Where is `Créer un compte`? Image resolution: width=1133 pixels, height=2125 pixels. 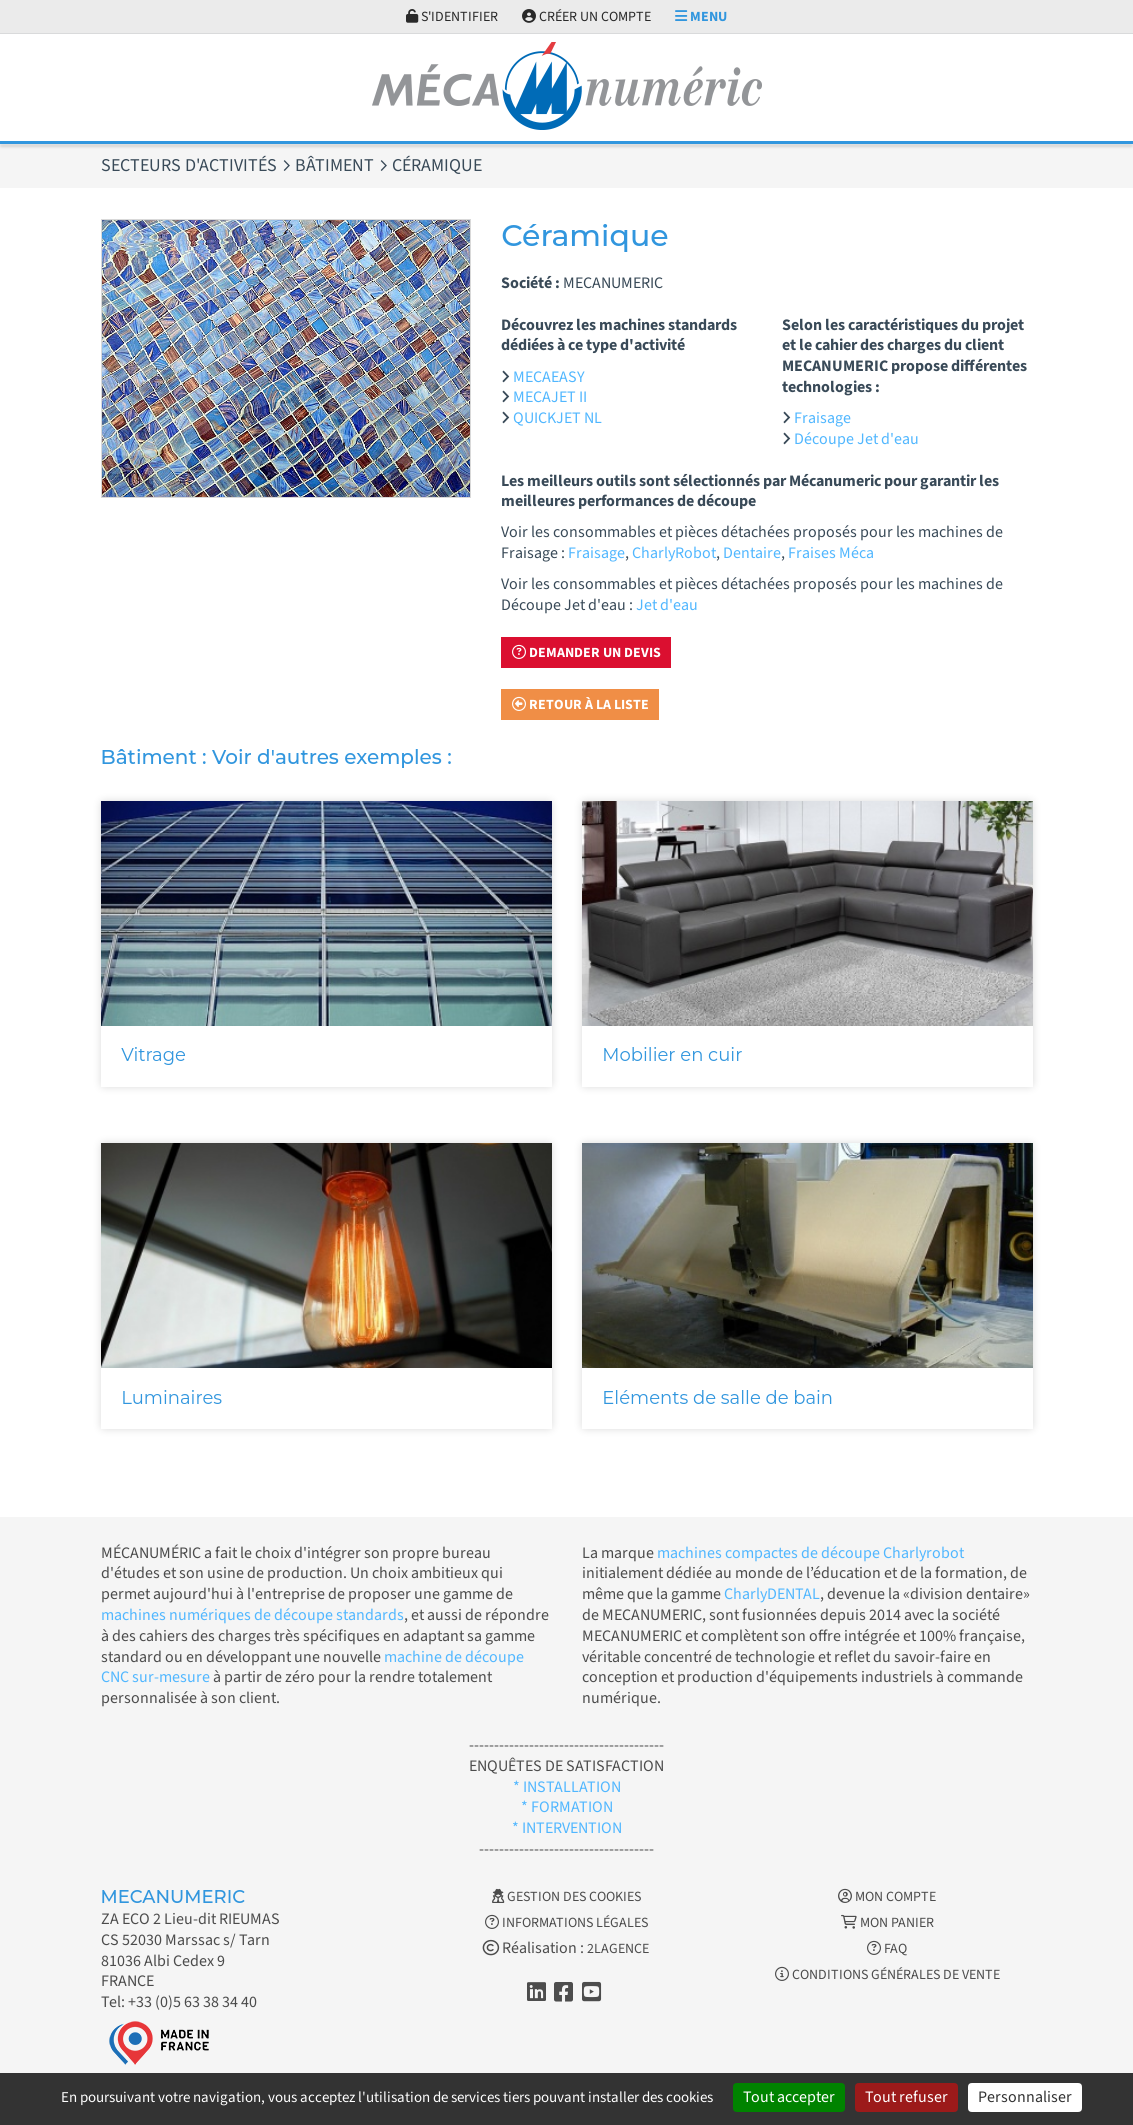
Créer un compte is located at coordinates (586, 17).